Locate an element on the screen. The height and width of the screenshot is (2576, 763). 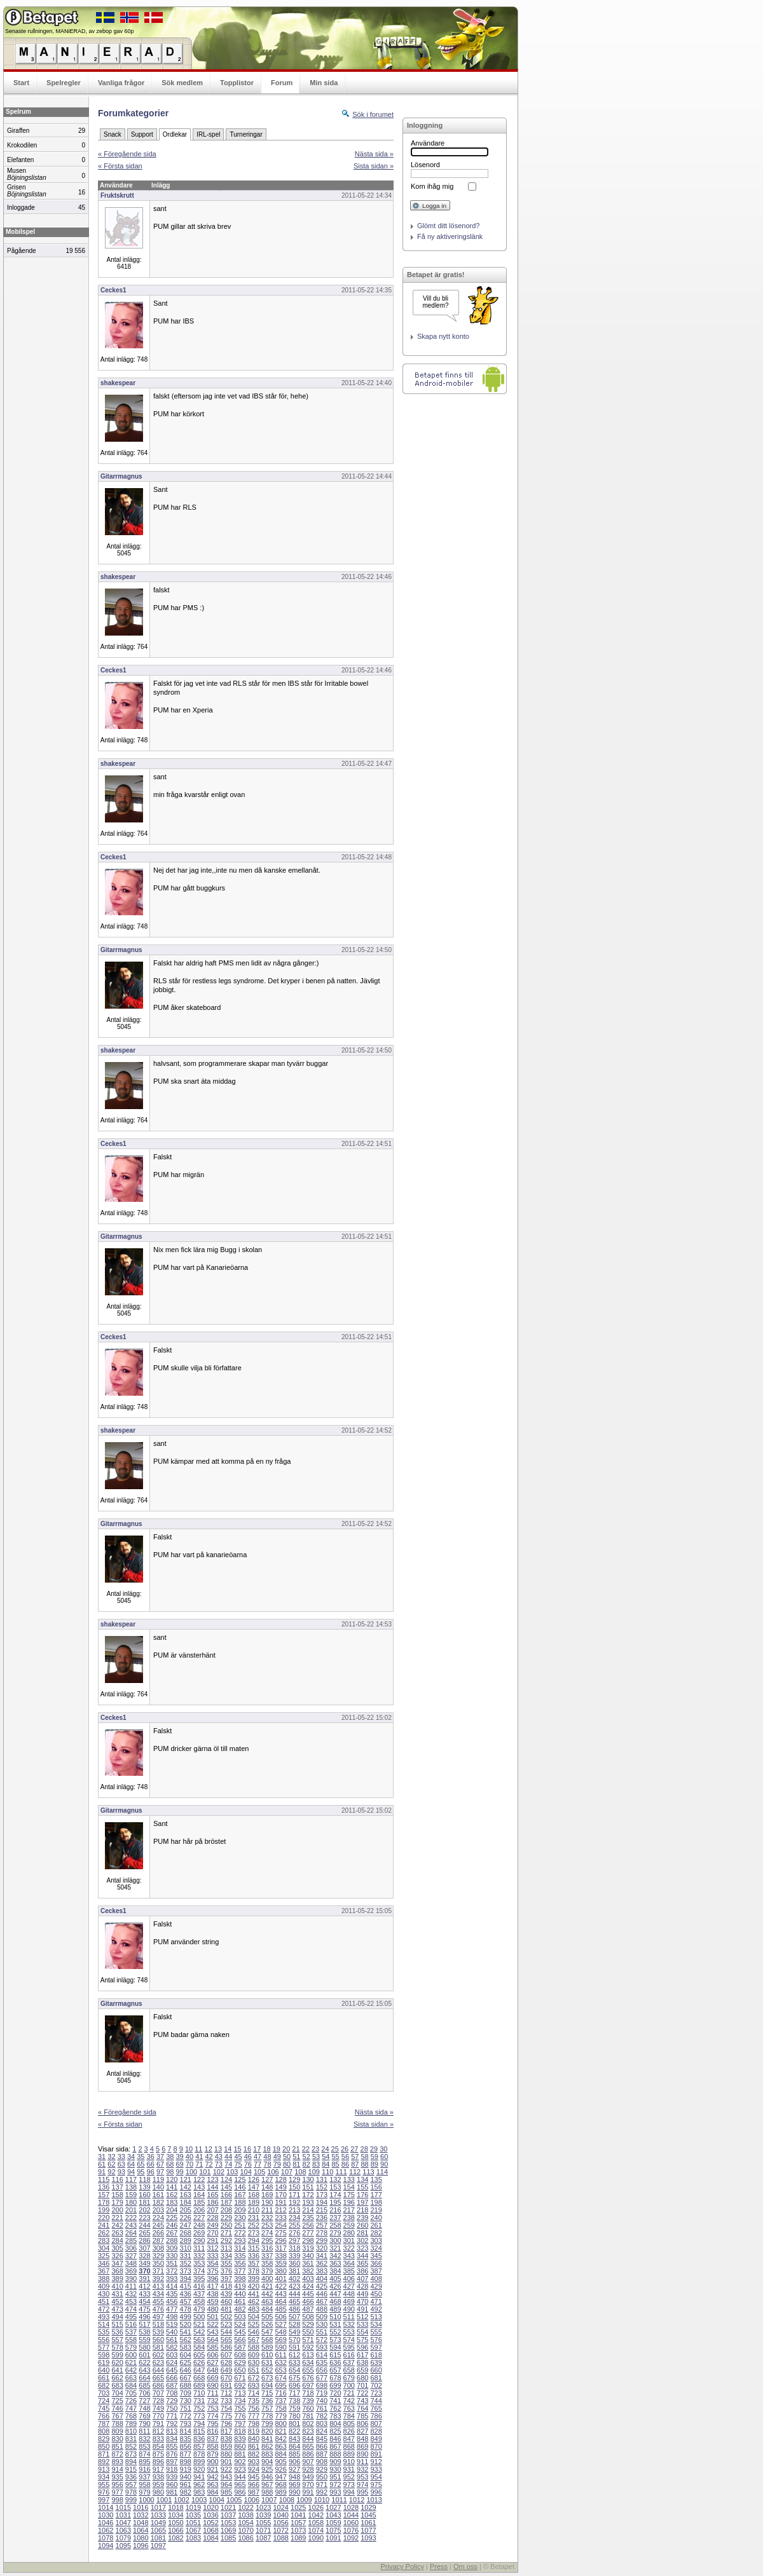
77 is located at coordinates (257, 2164).